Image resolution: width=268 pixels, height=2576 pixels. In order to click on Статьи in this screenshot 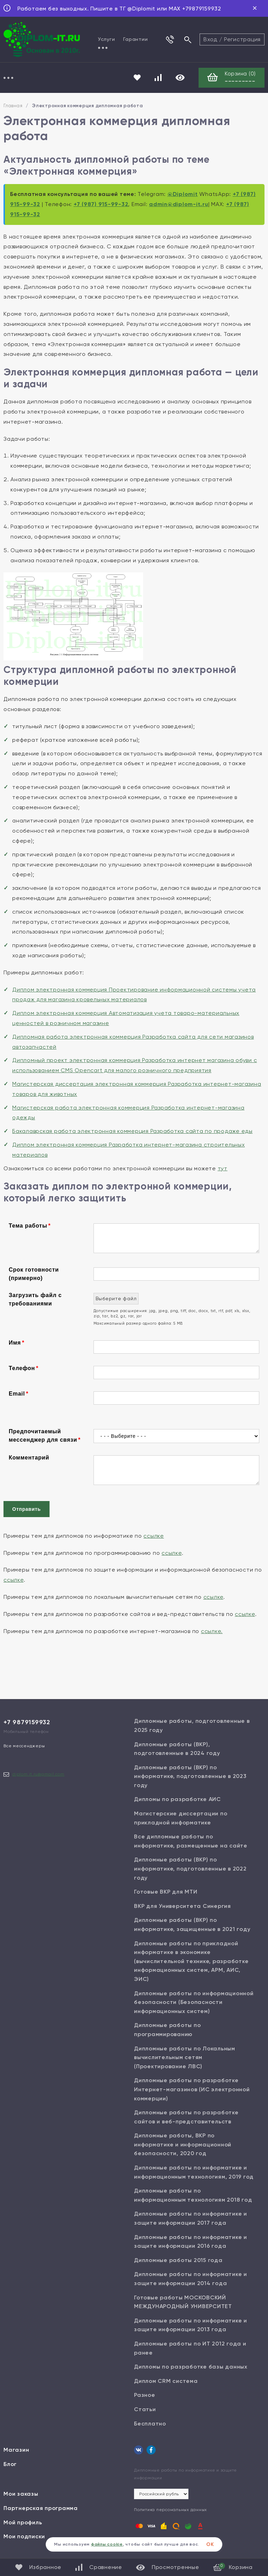, I will do `click(145, 2409)`.